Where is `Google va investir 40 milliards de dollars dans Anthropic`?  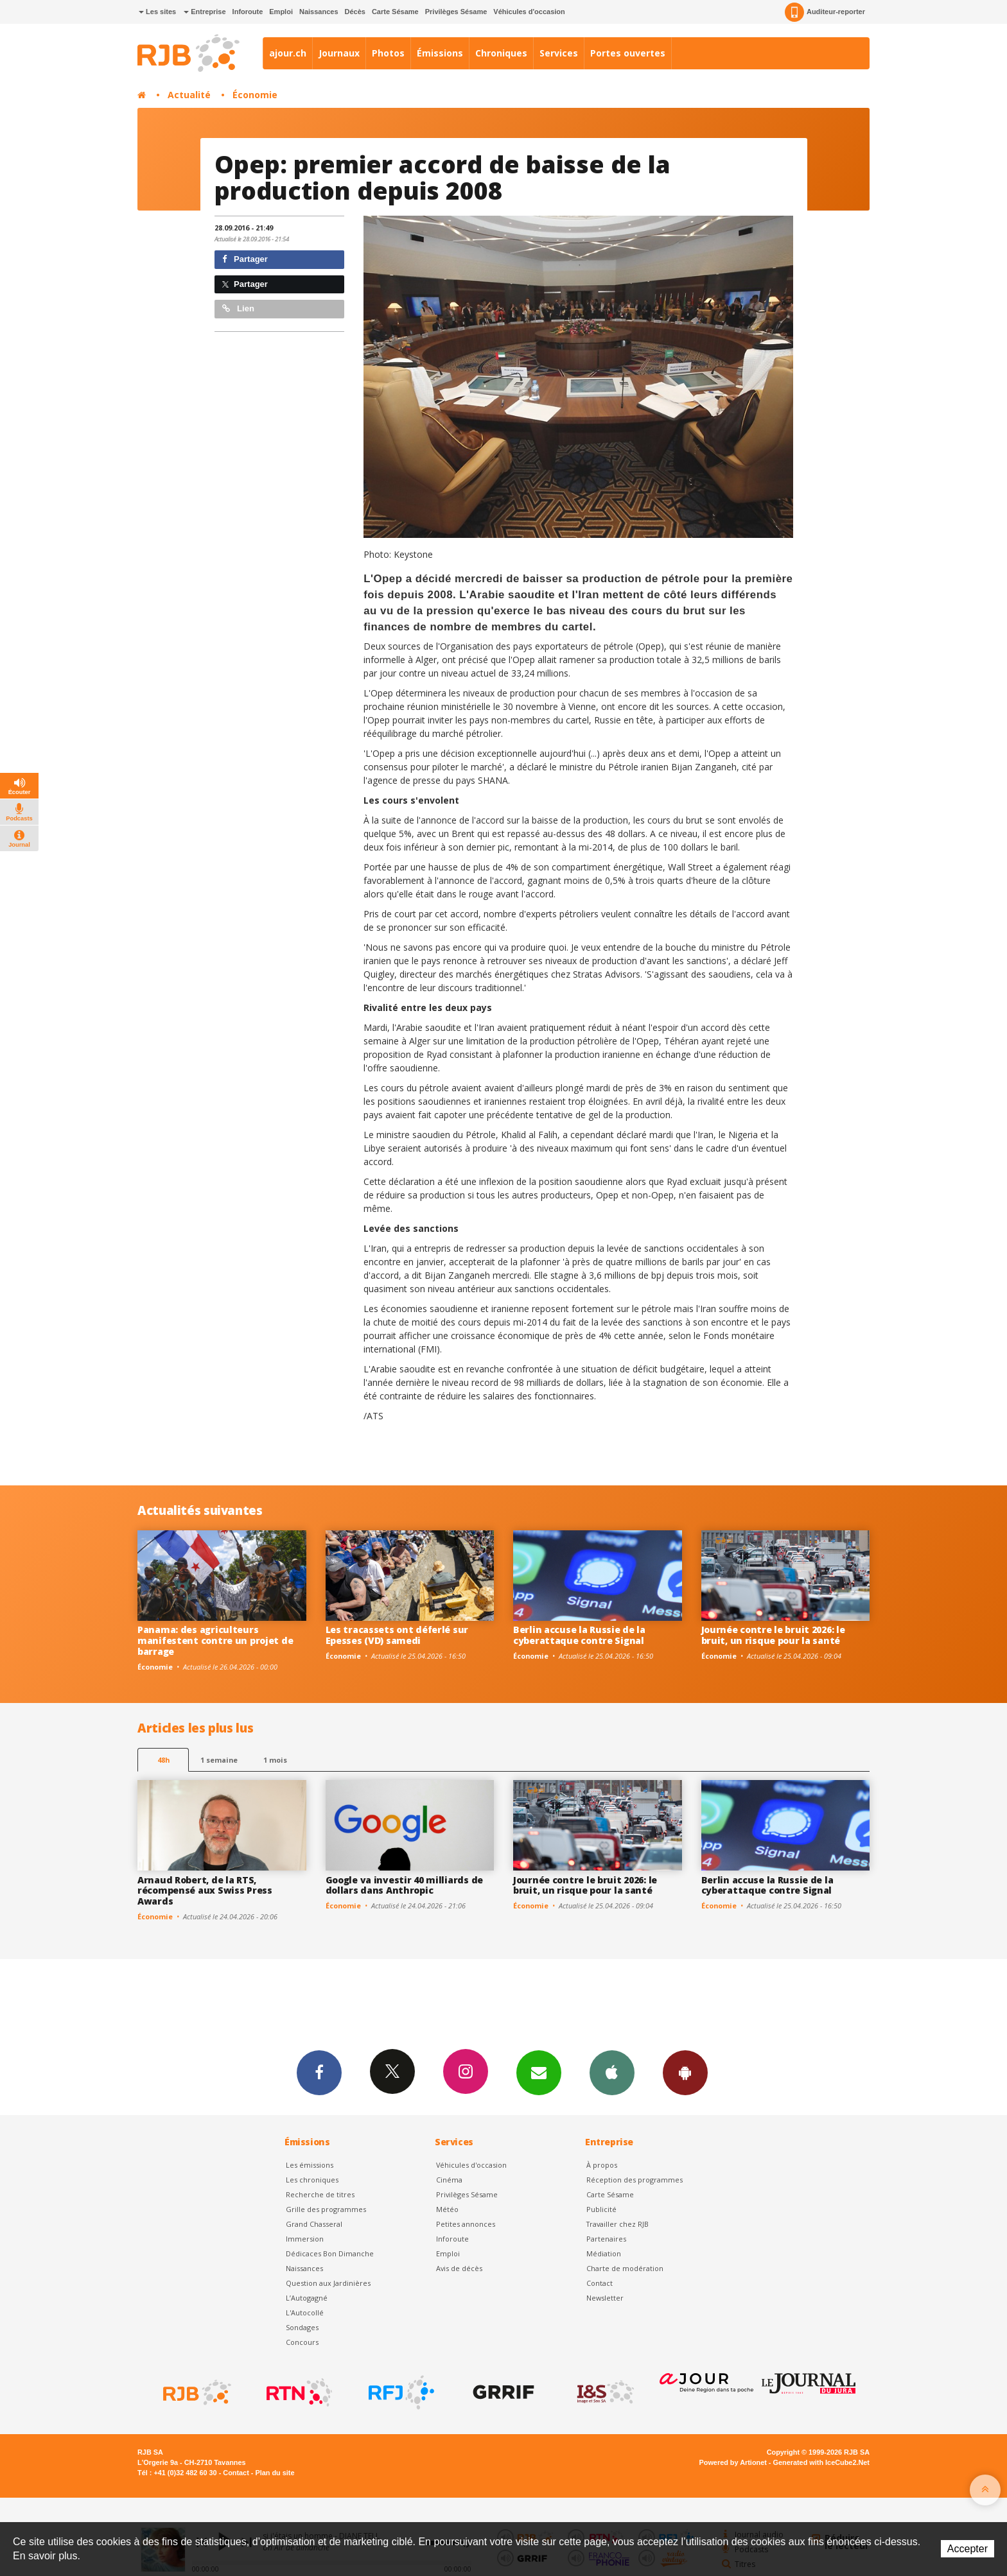 Google va investir 40 milliards de dollars dans Anthropic is located at coordinates (404, 1885).